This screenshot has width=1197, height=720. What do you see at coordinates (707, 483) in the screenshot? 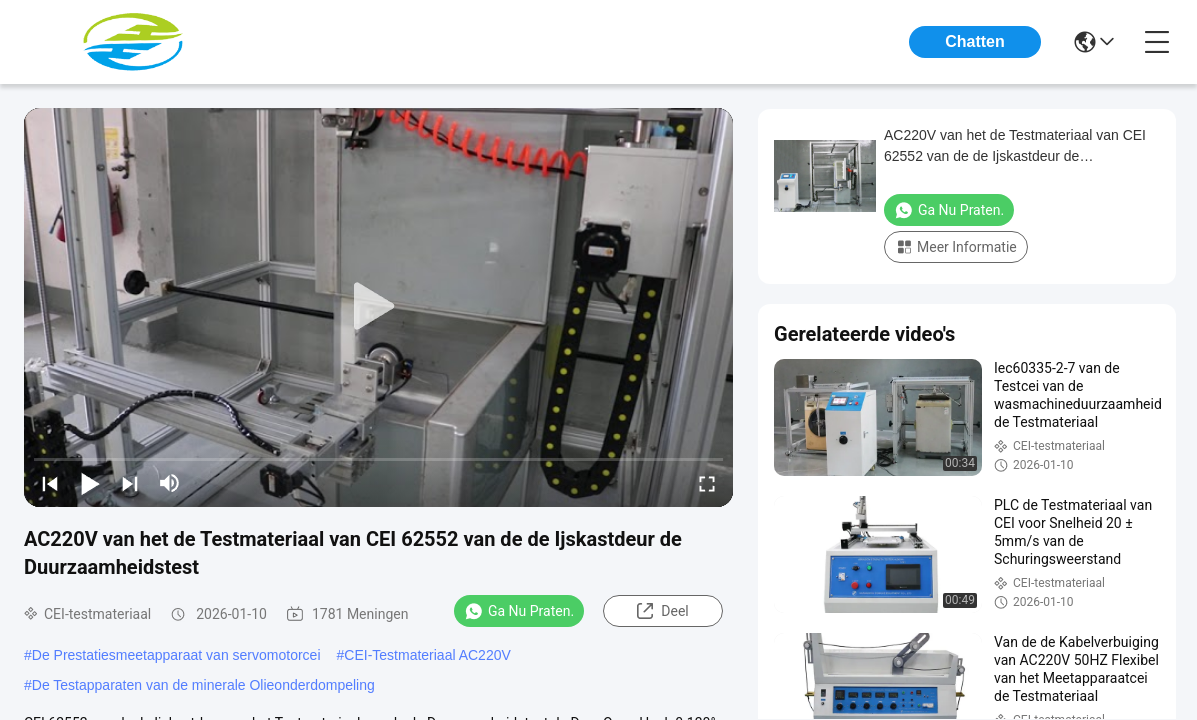
I see `[fullscreen/toggle]` at bounding box center [707, 483].